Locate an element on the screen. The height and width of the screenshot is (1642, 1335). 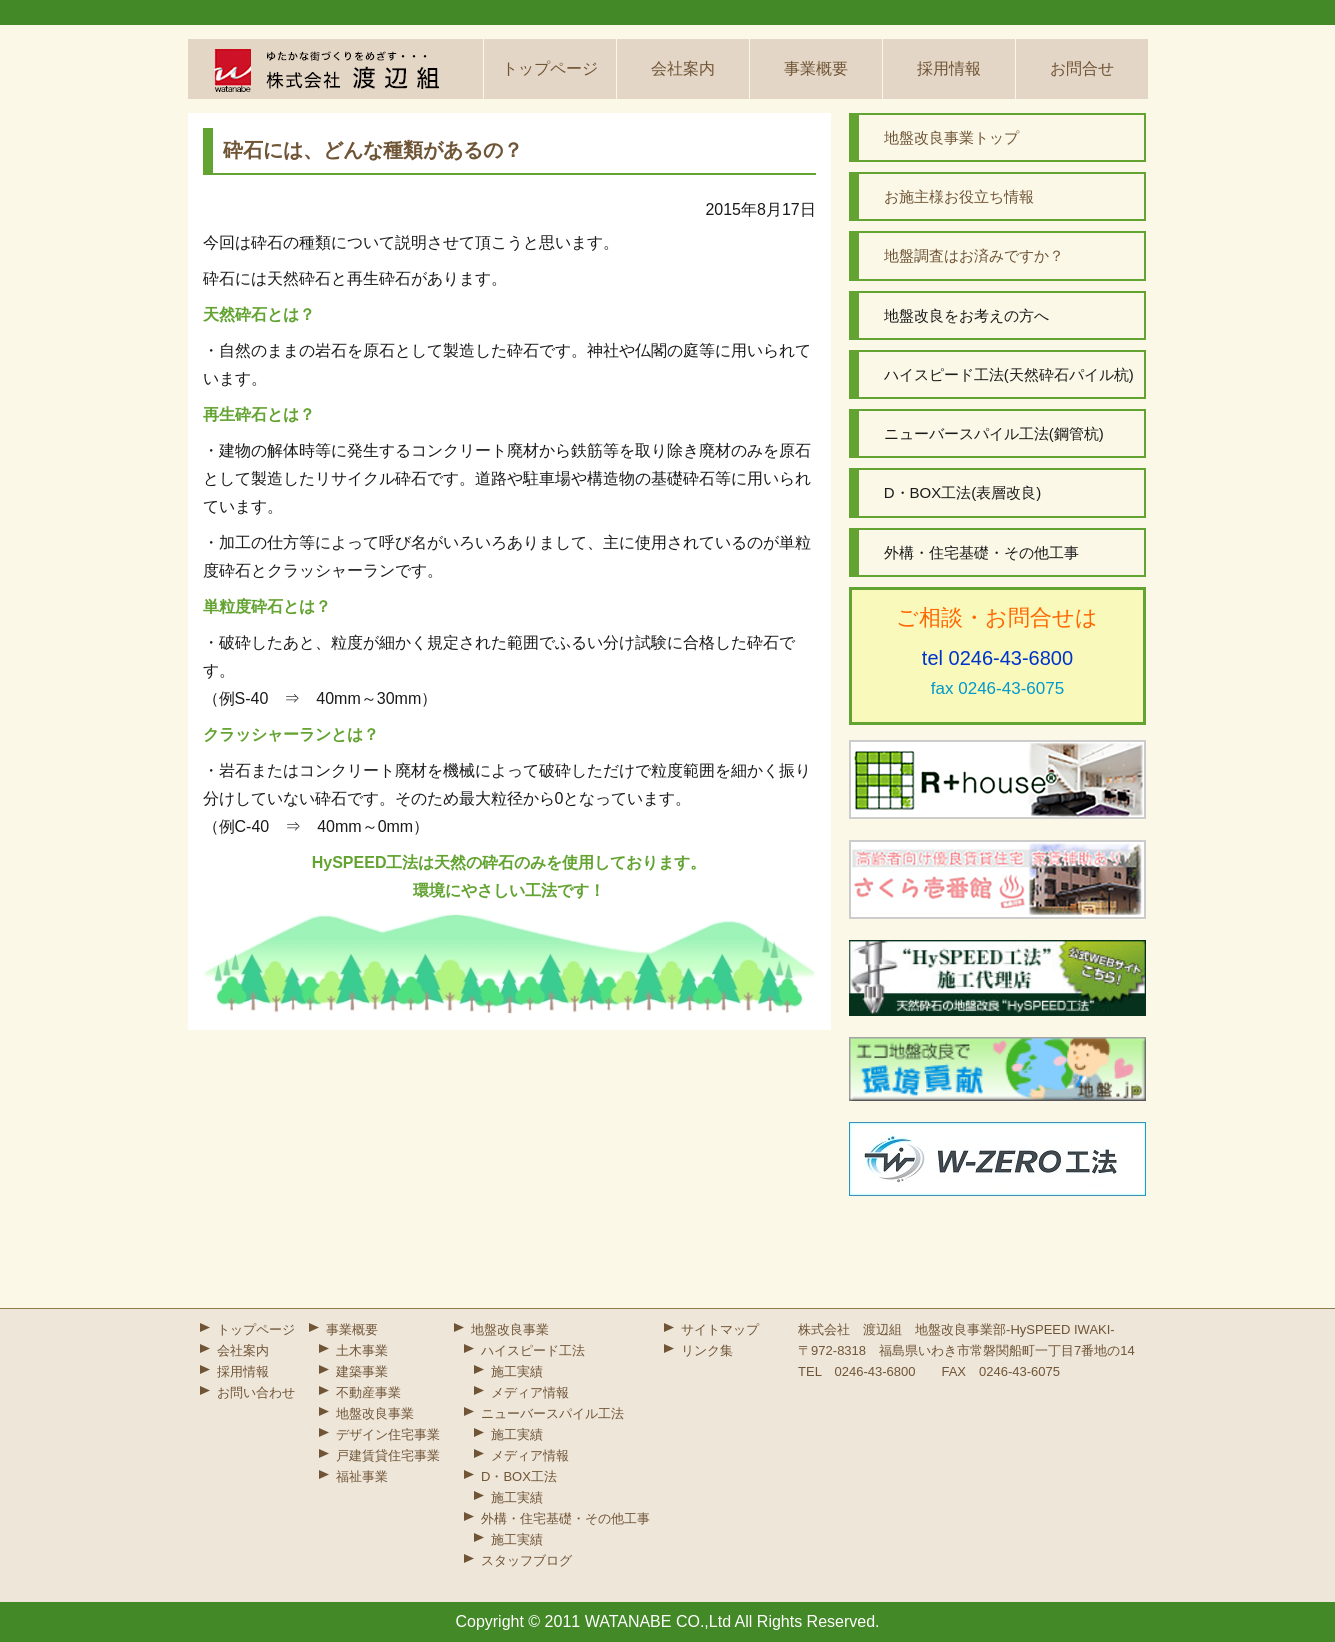
土木事業 is located at coordinates (362, 1350).